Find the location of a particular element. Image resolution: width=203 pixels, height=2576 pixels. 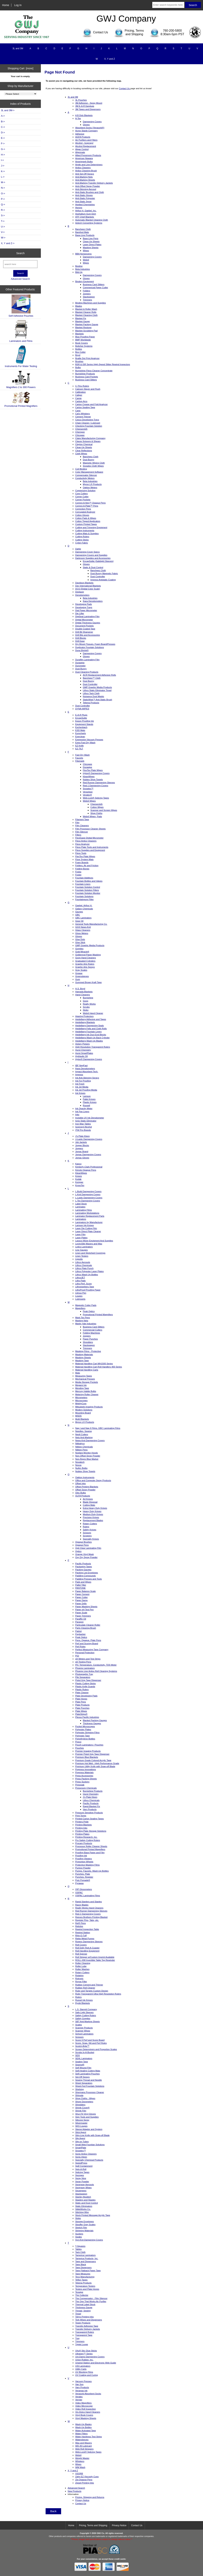

Alcohol Replacement is located at coordinates (85, 146).